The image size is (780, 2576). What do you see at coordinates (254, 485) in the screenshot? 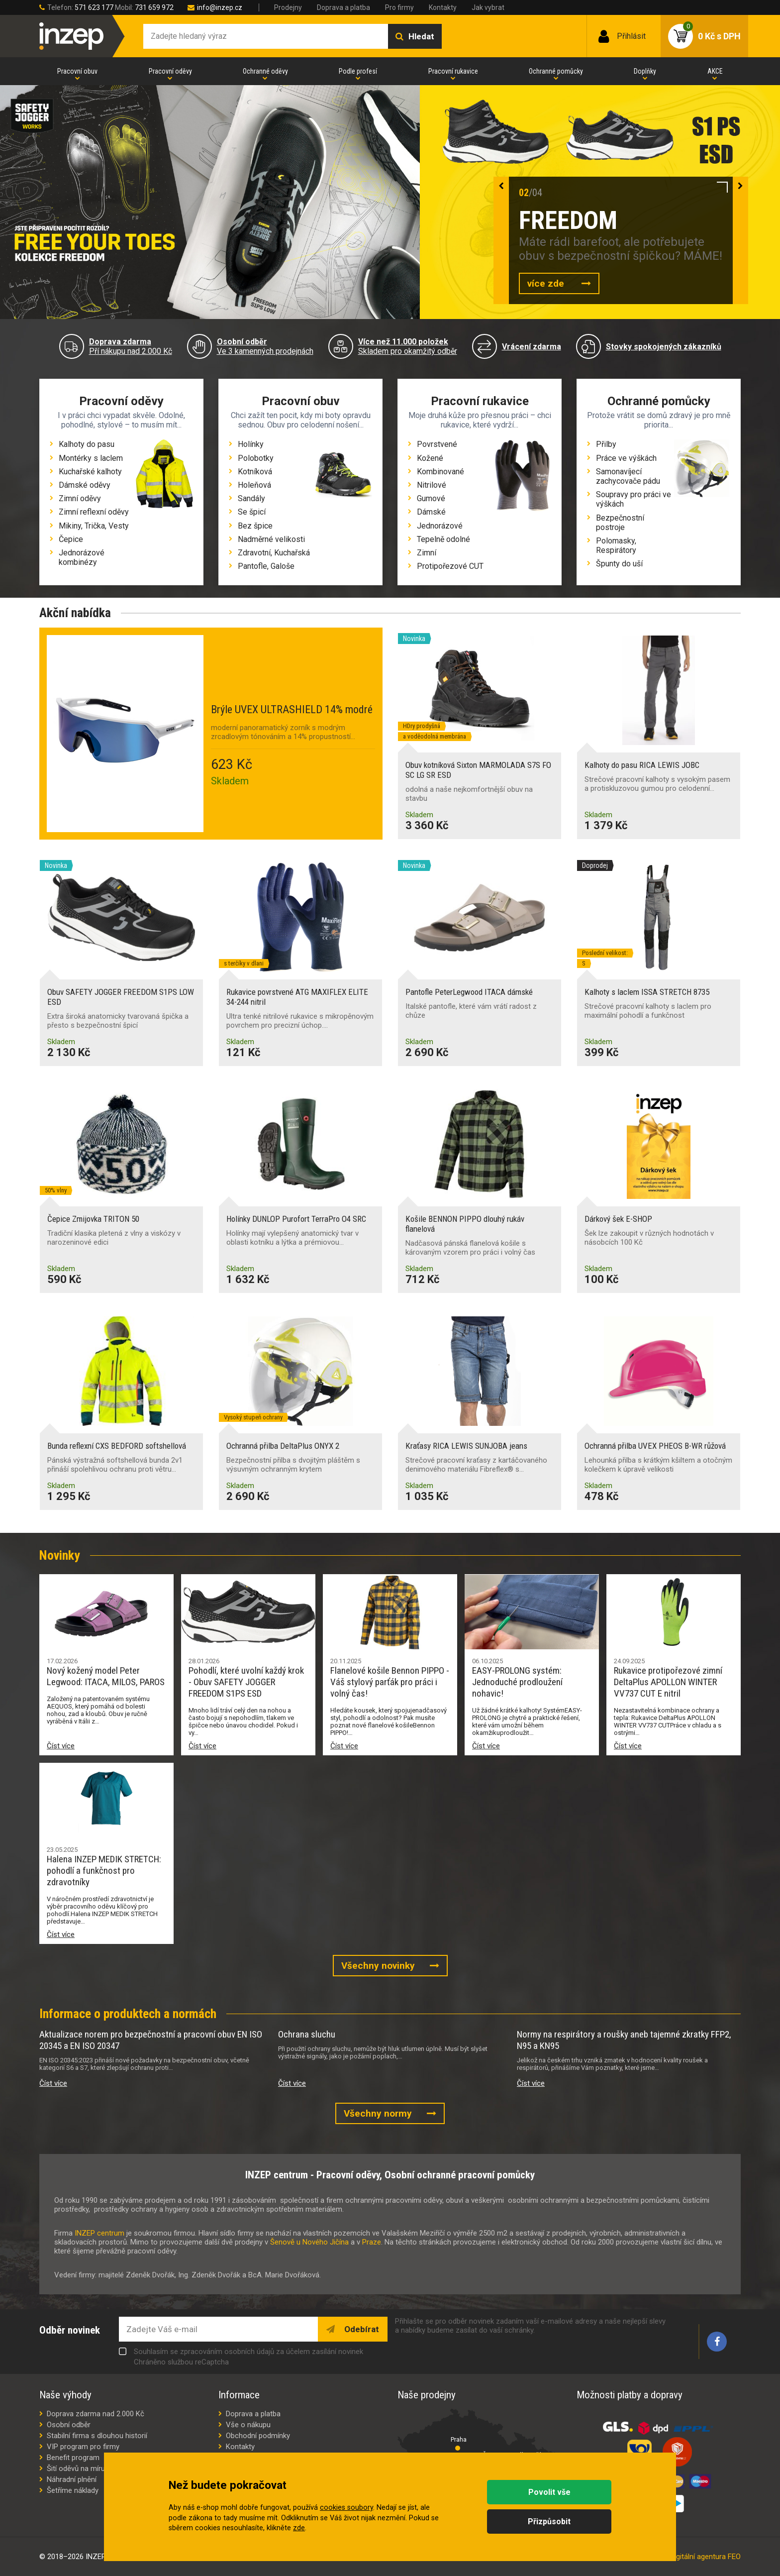
I see `Holeňová` at bounding box center [254, 485].